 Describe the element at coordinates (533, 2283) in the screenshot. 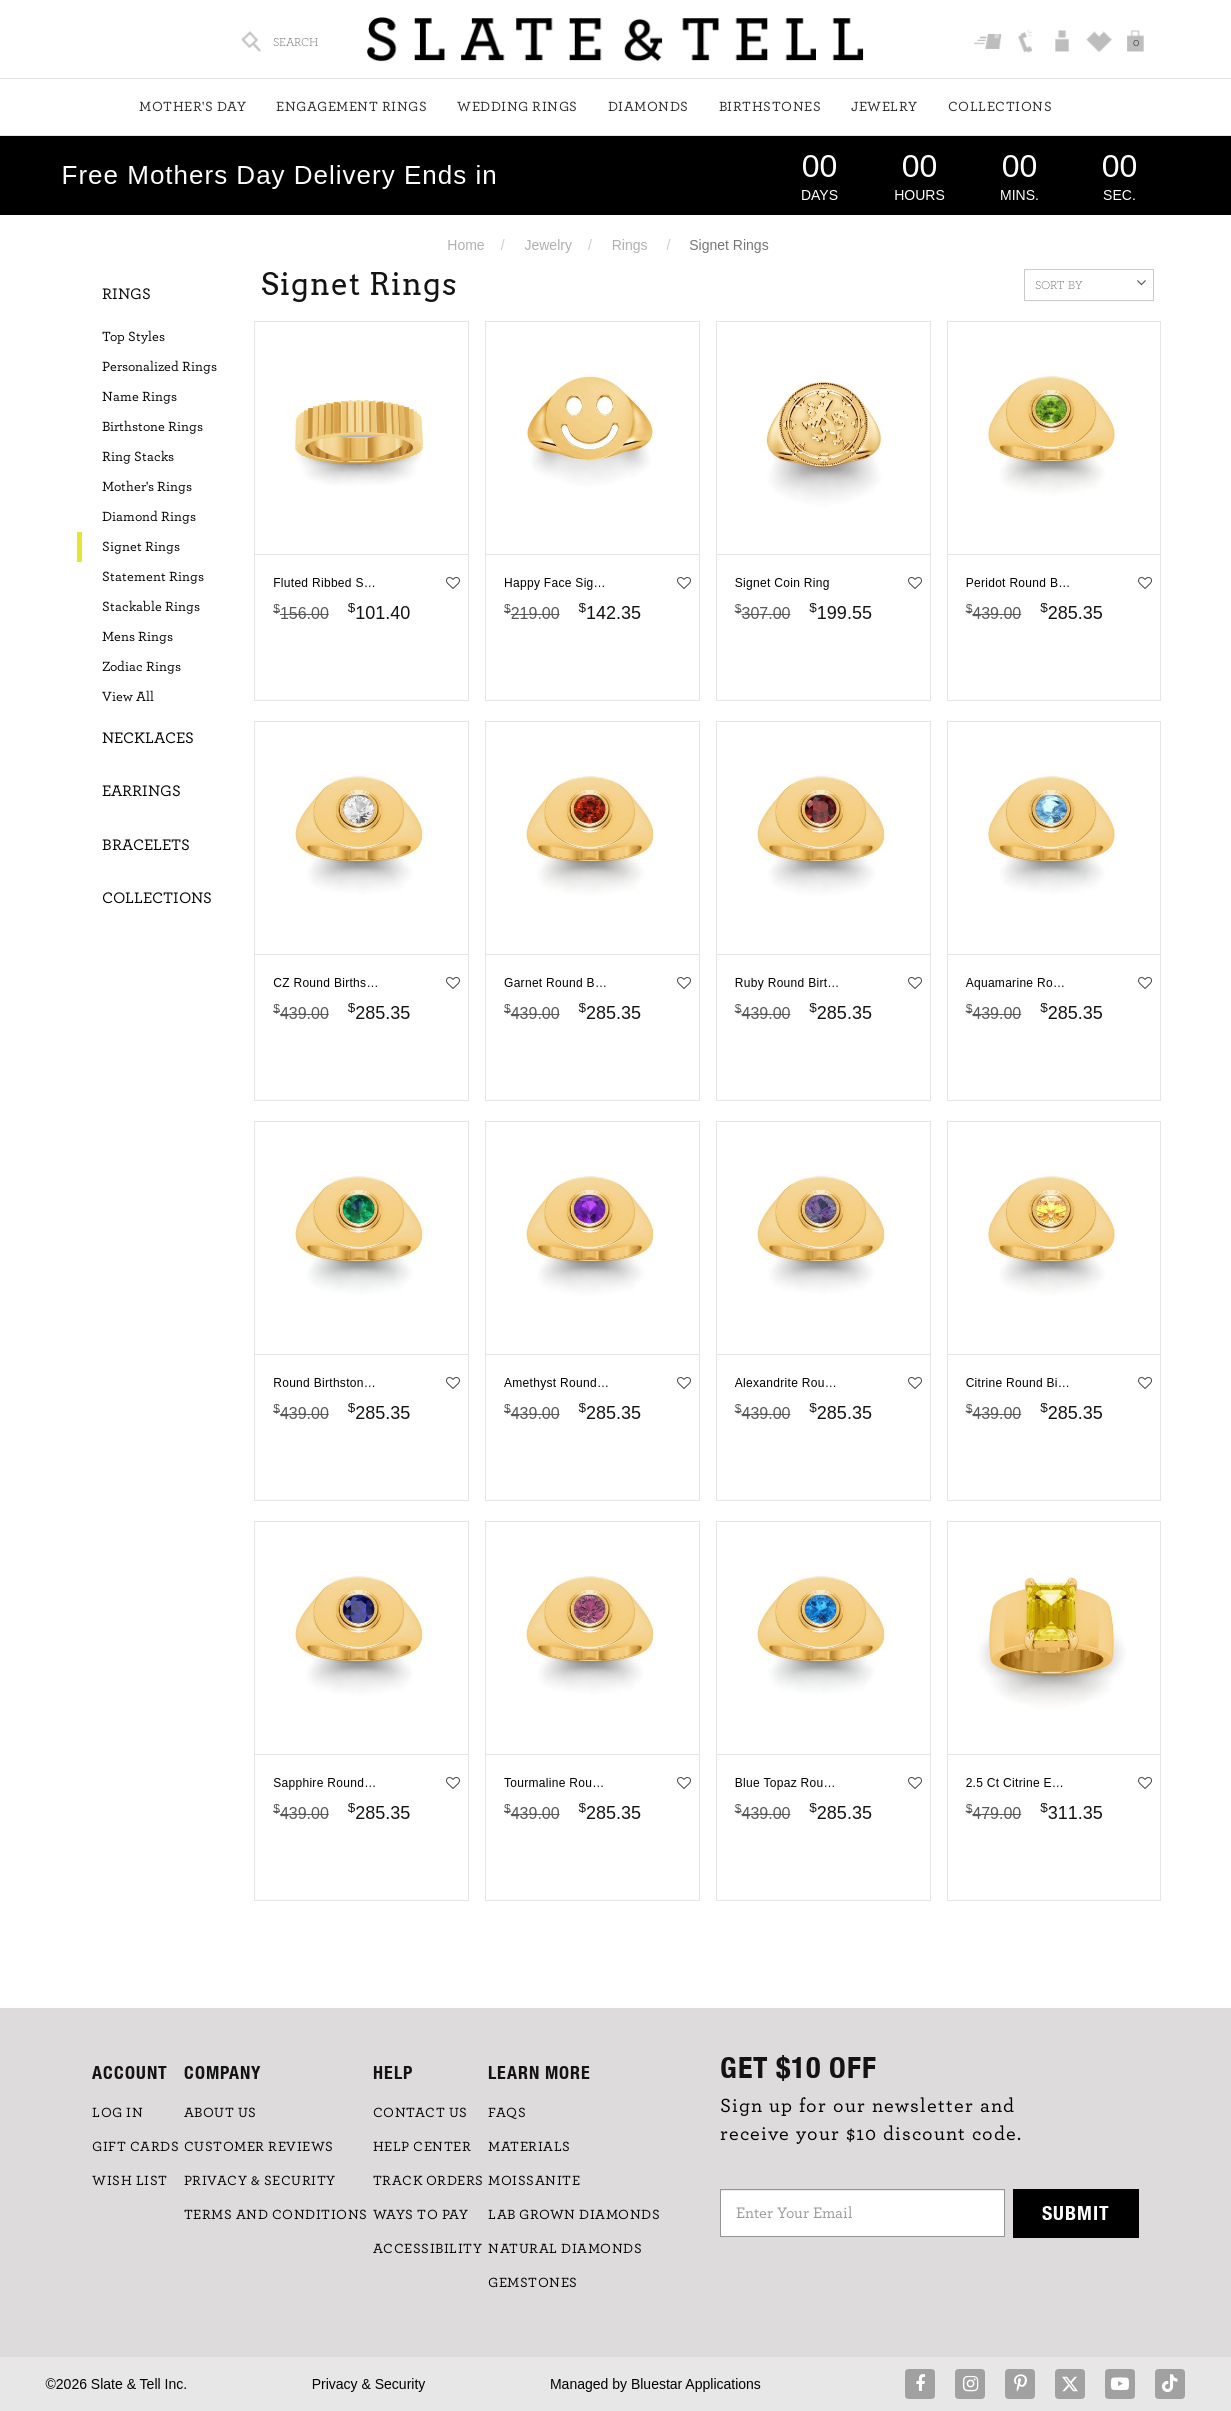

I see `GEMSTONES` at that location.